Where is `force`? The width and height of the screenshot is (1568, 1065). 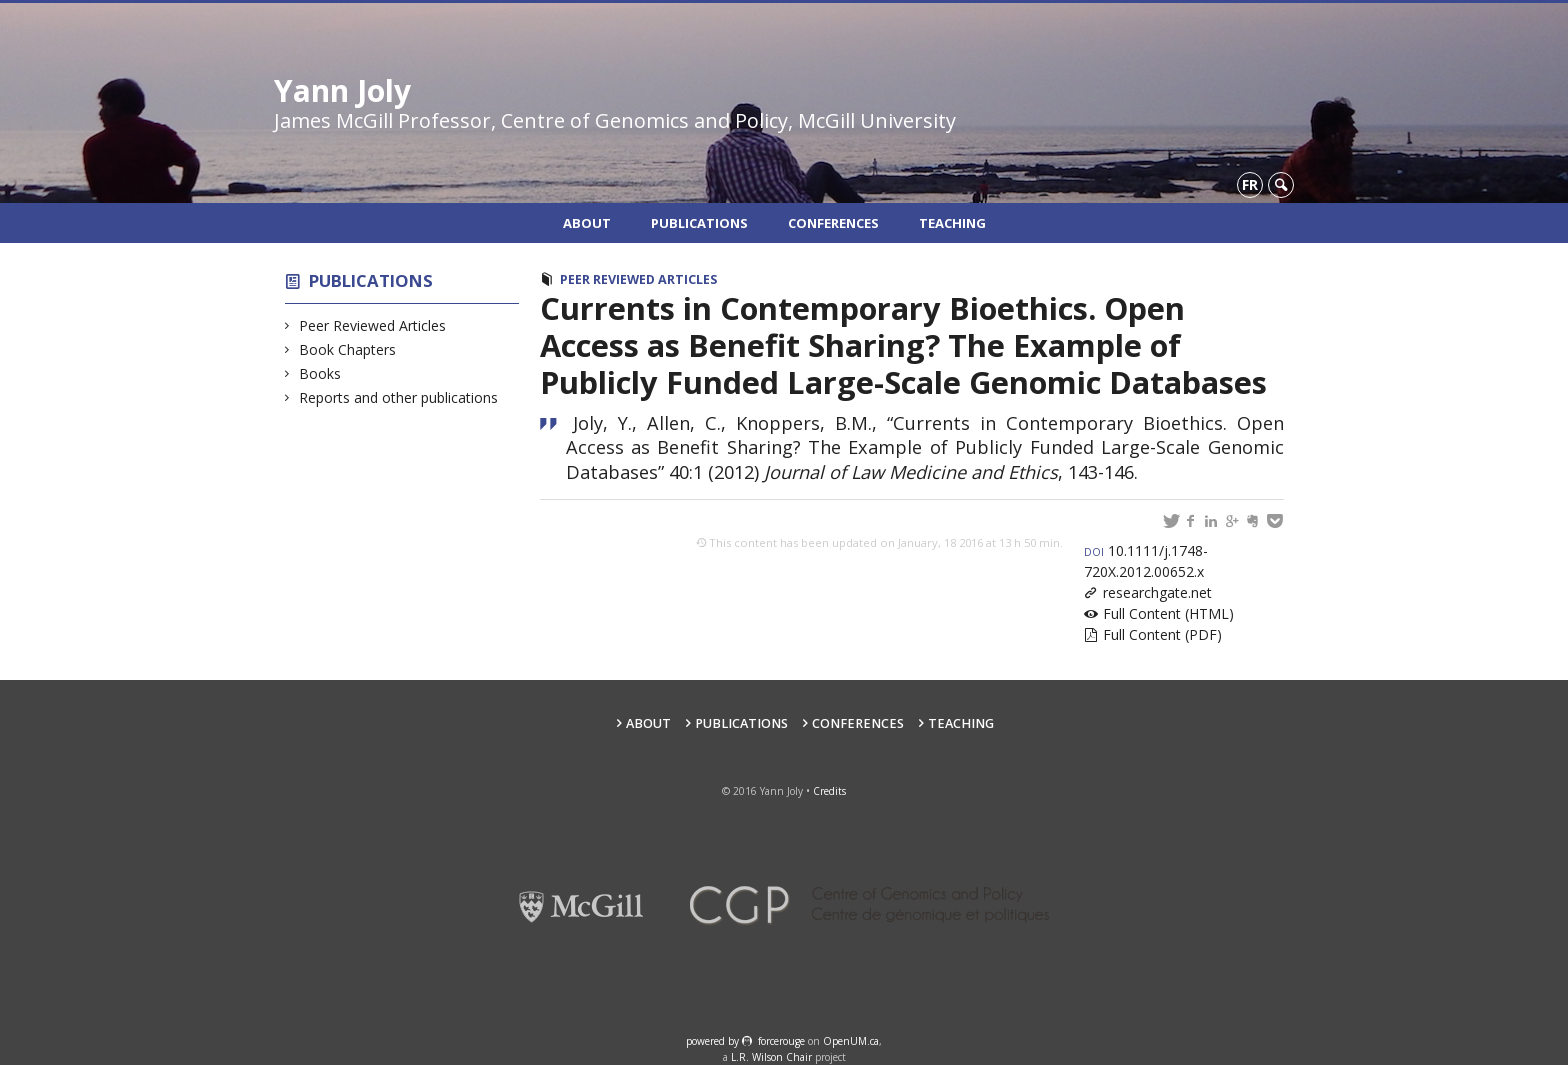 force is located at coordinates (781, 1041).